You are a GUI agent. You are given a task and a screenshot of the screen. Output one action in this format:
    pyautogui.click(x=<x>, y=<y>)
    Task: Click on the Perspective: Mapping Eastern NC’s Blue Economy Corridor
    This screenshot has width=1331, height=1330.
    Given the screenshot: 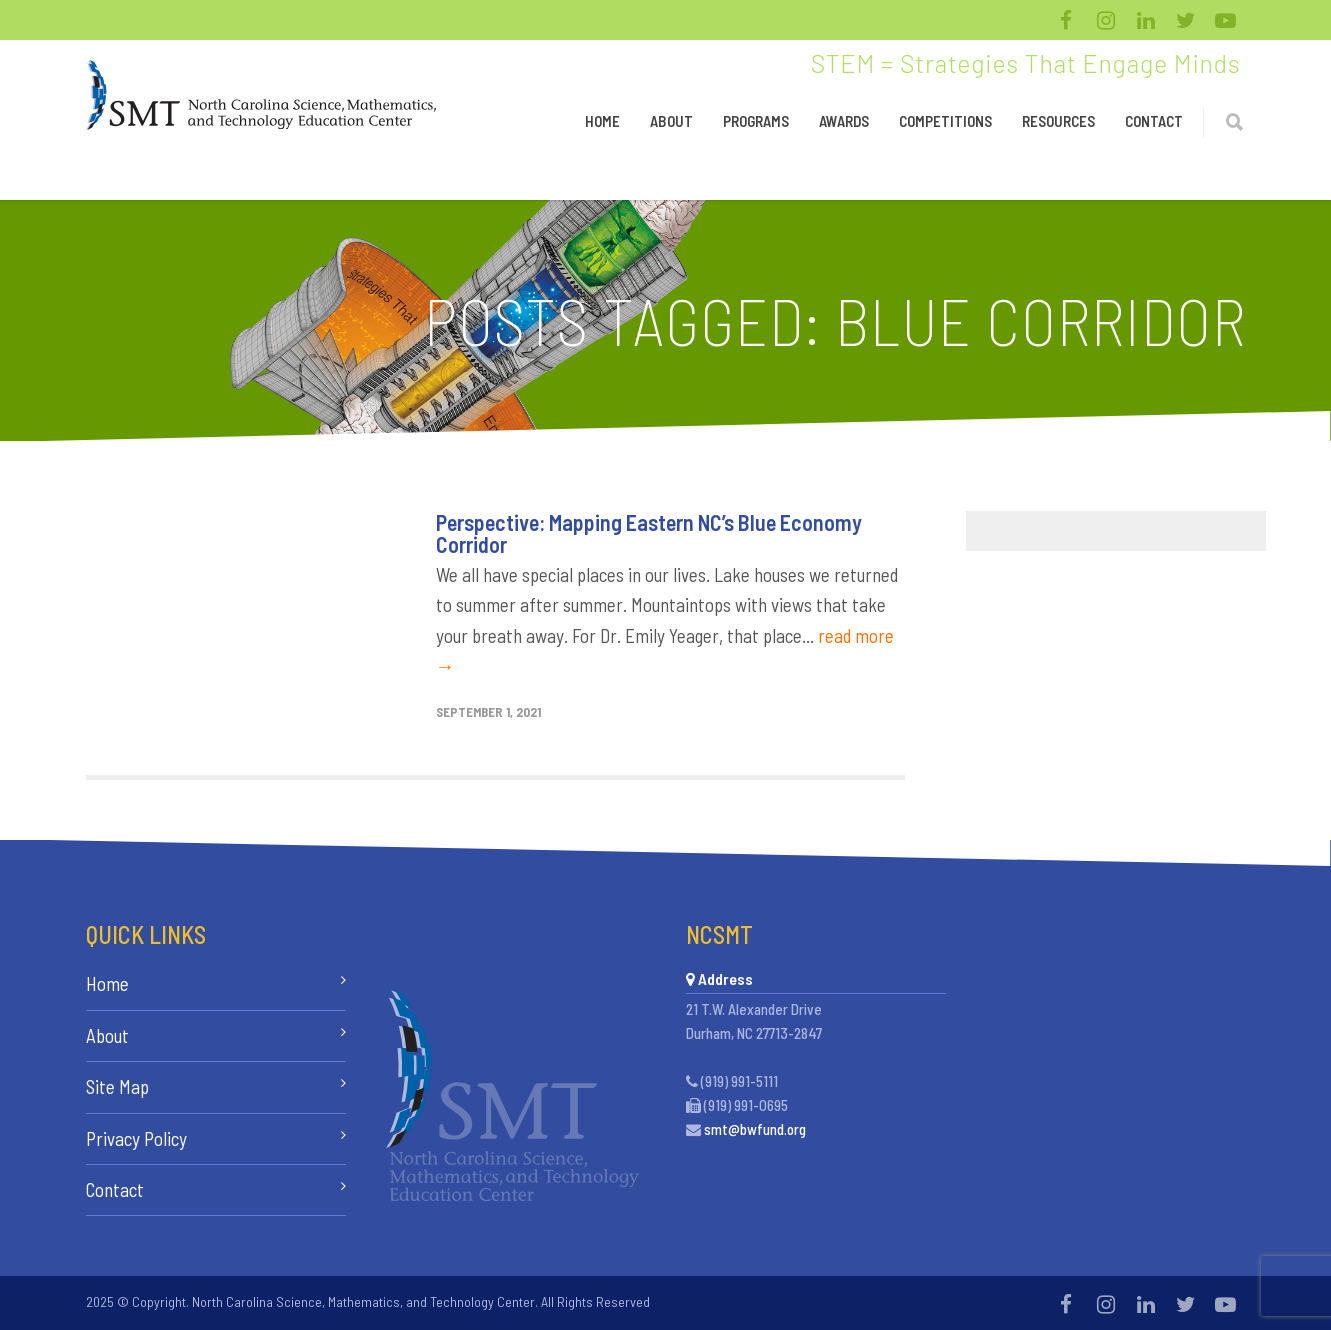 What is the action you would take?
    pyautogui.click(x=649, y=533)
    